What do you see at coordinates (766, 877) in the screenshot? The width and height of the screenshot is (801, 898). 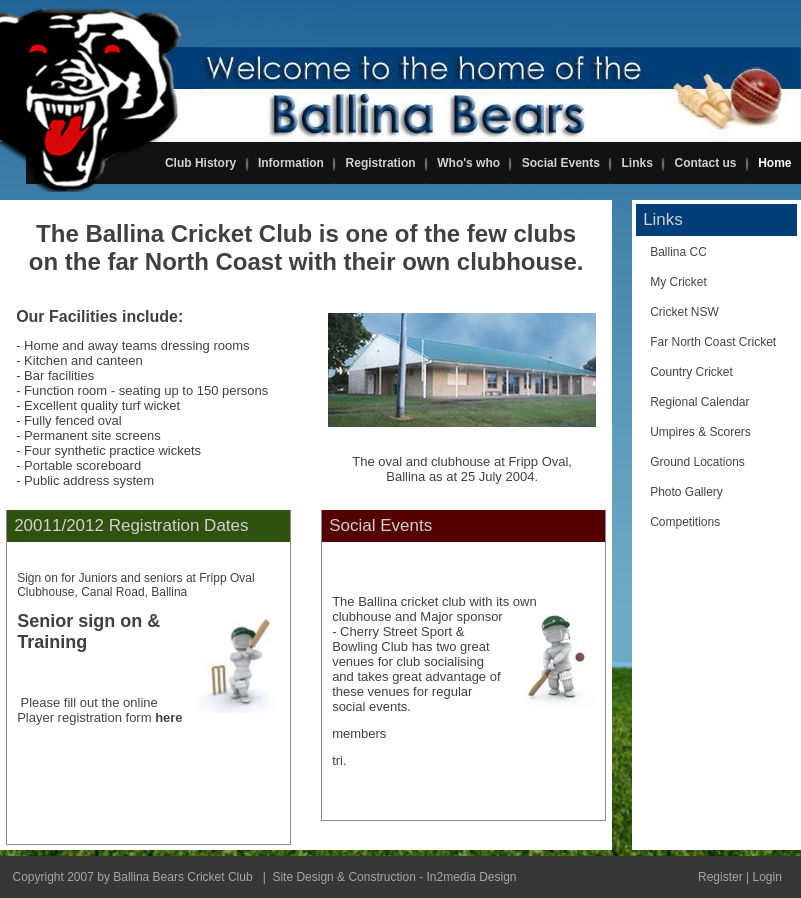 I see `Login` at bounding box center [766, 877].